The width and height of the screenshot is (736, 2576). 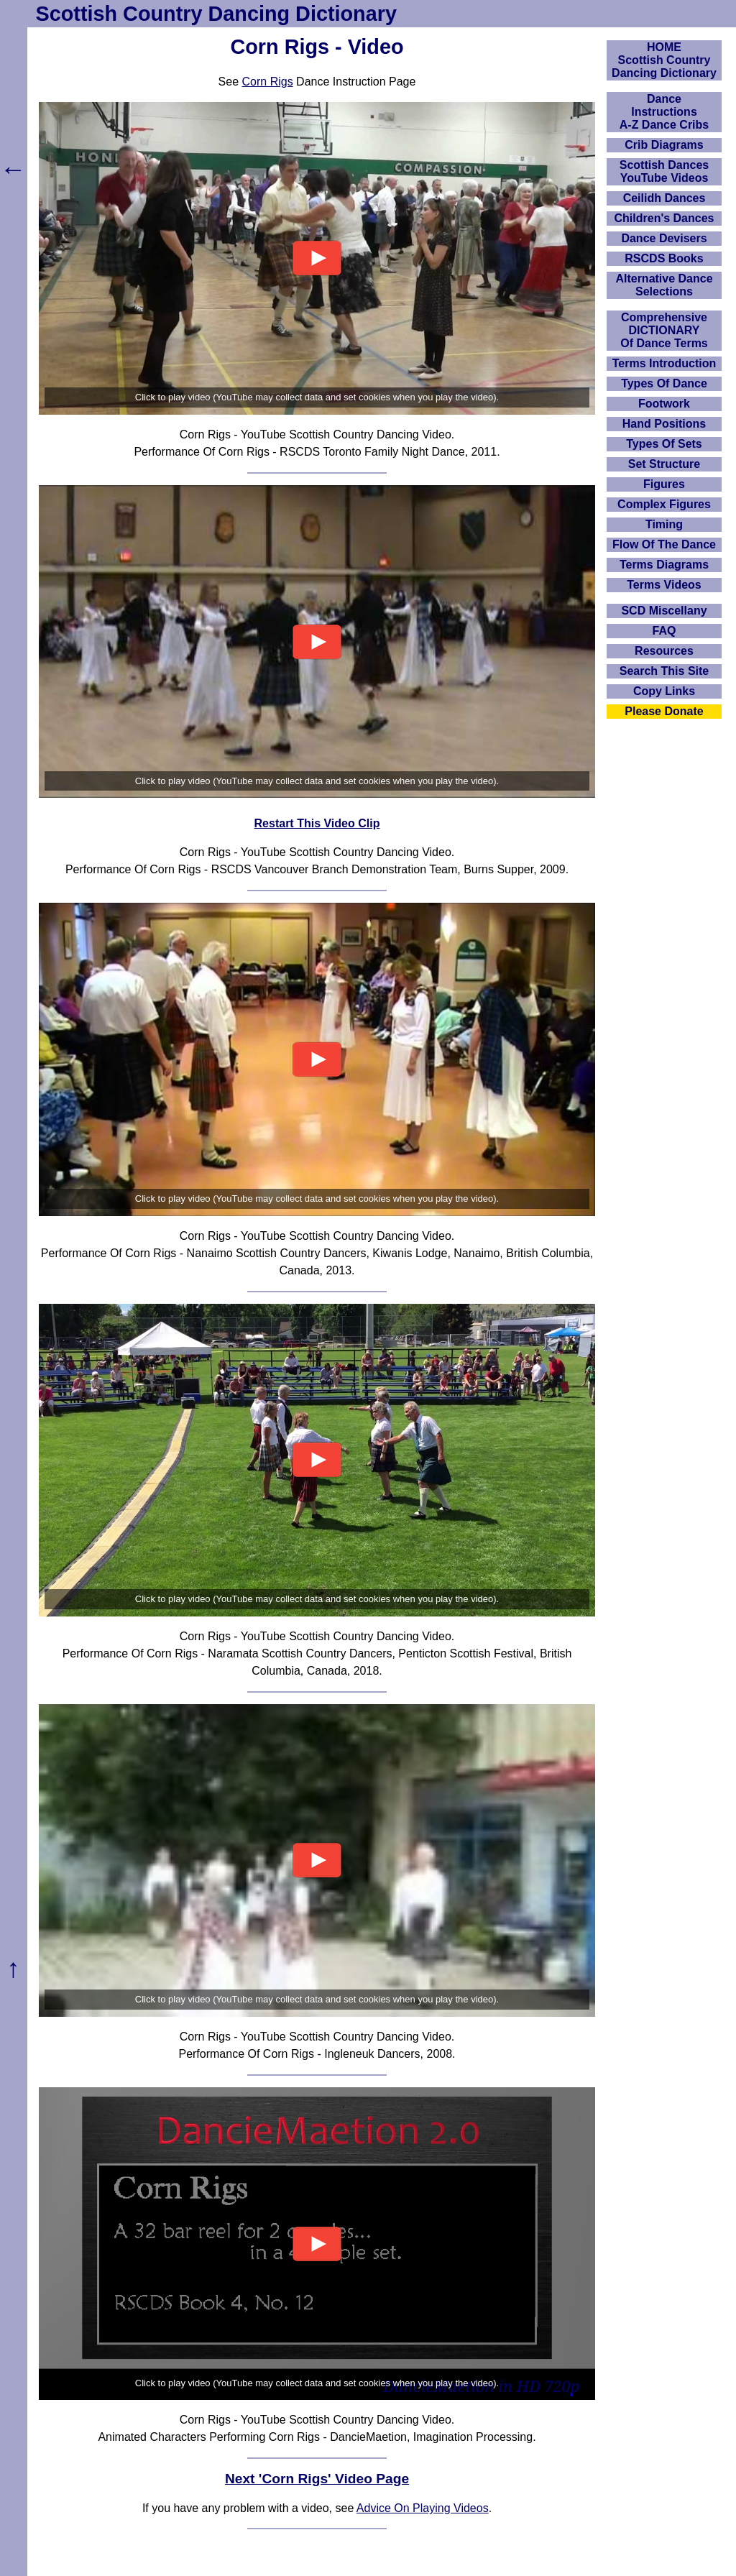 What do you see at coordinates (664, 524) in the screenshot?
I see `Timing` at bounding box center [664, 524].